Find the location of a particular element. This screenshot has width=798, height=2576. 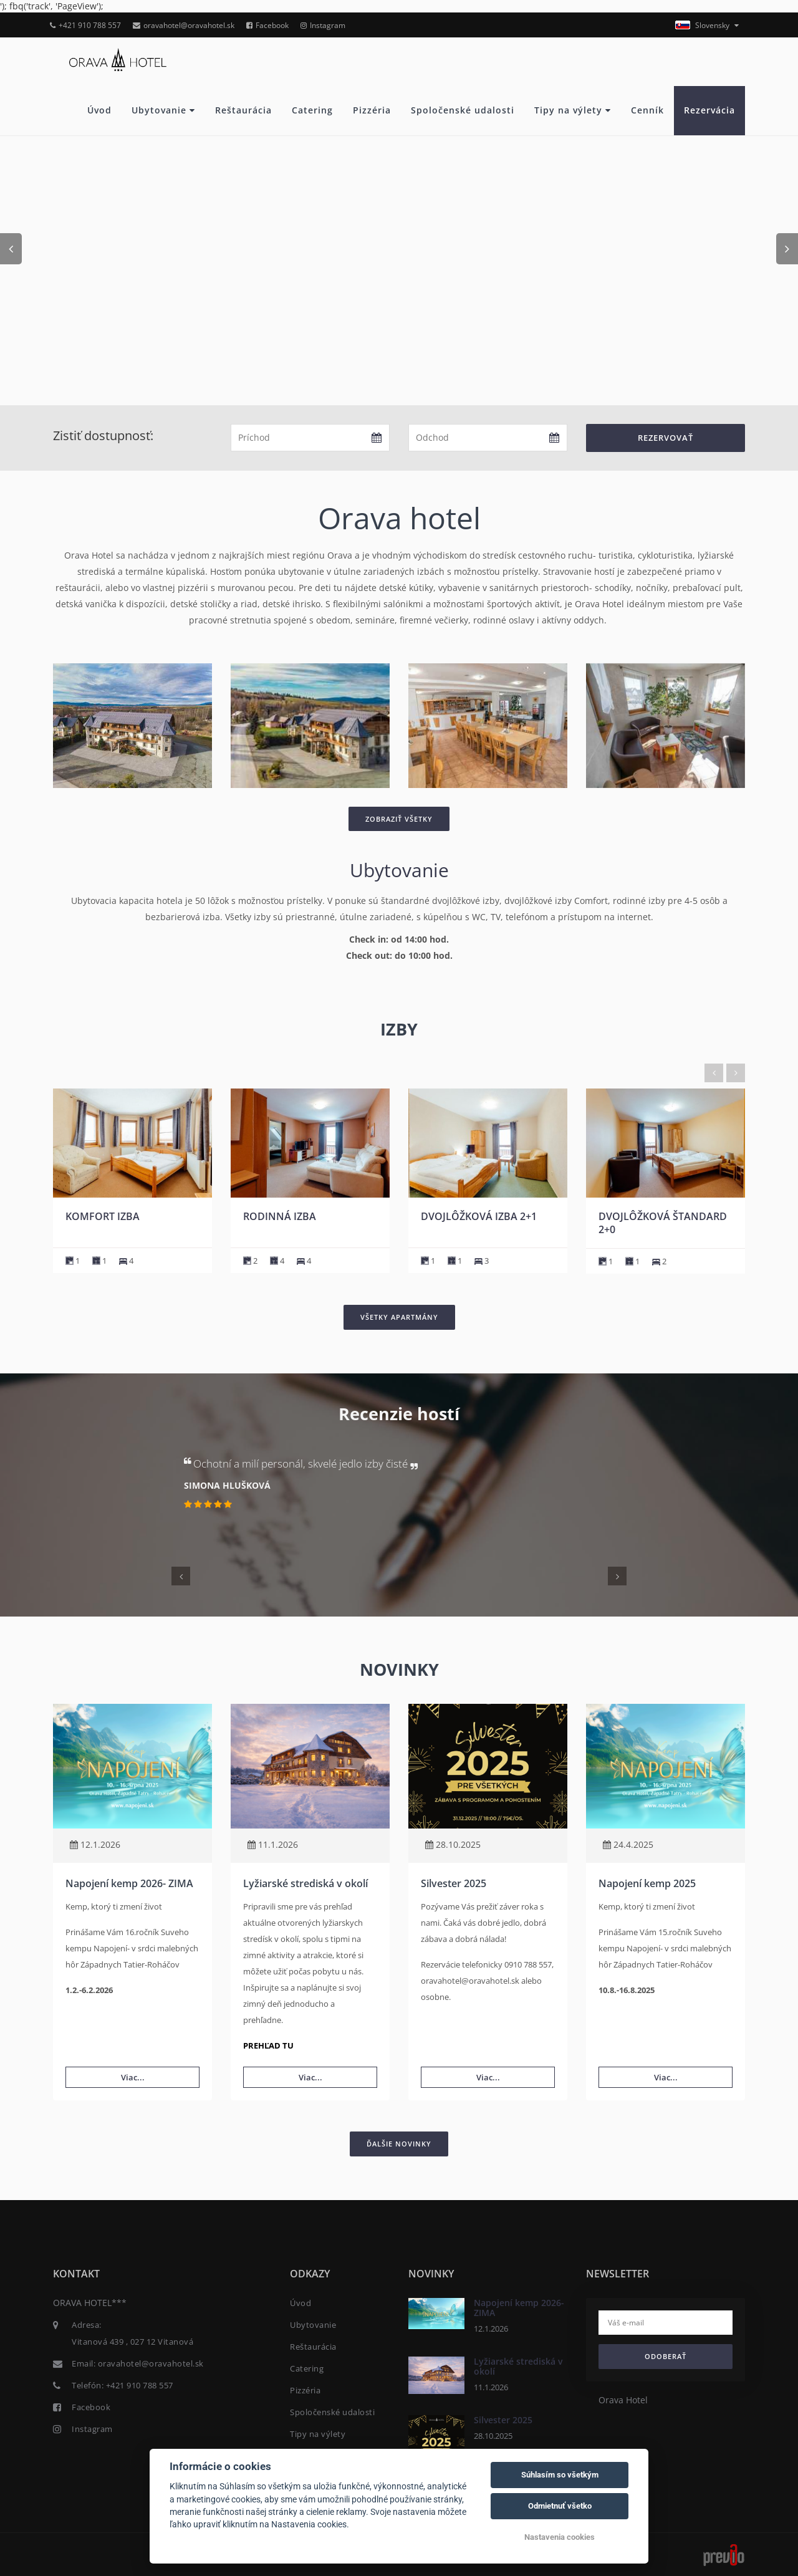

Lyžiarské strediská v okolí is located at coordinates (305, 1883).